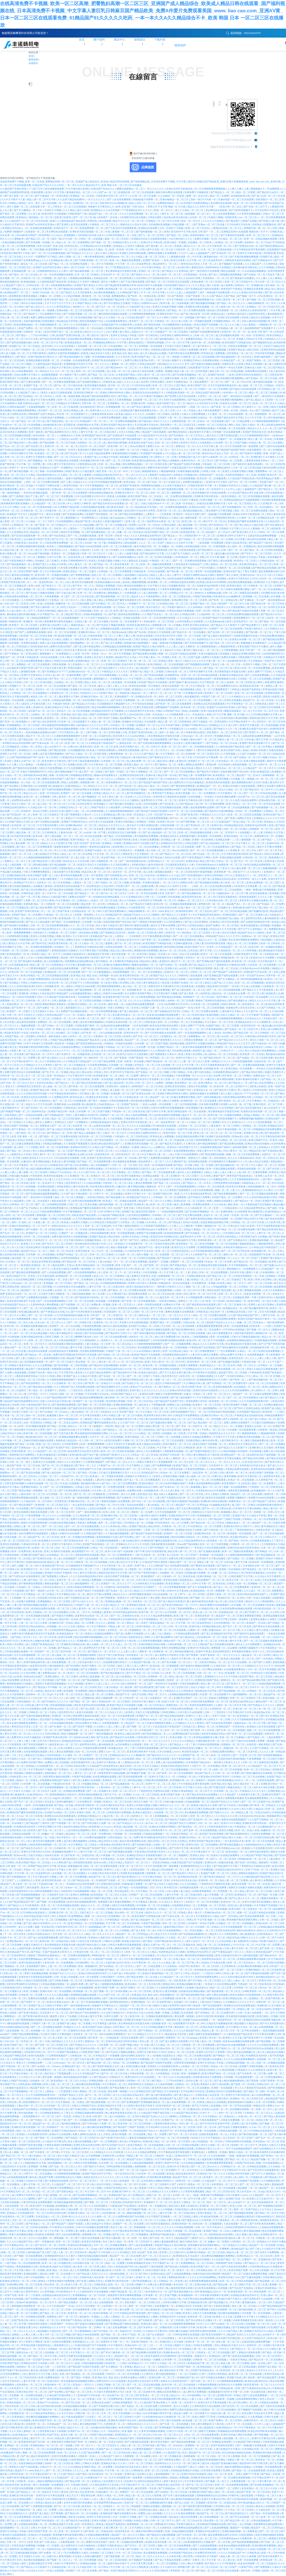  I want to click on 日韩毛片免费无码无毒视频观看, so click(168, 1107).